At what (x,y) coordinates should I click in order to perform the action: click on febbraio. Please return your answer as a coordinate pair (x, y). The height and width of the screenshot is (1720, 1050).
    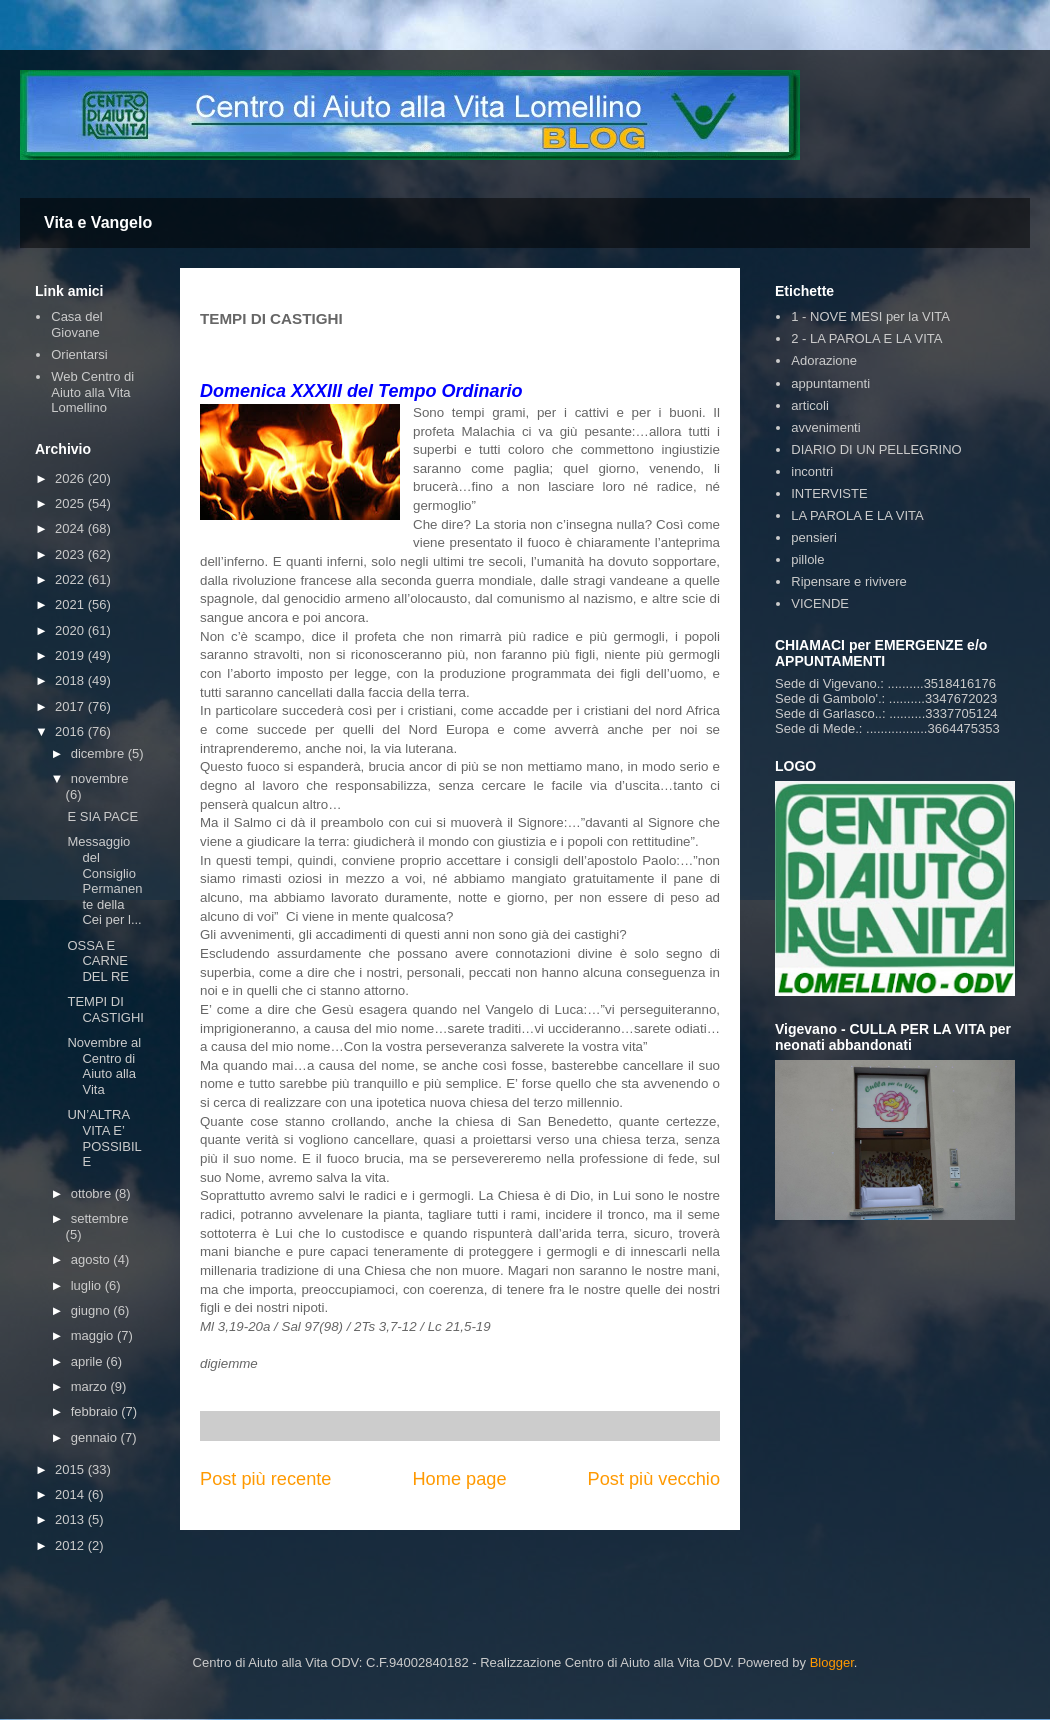
    Looking at the image, I should click on (96, 1411).